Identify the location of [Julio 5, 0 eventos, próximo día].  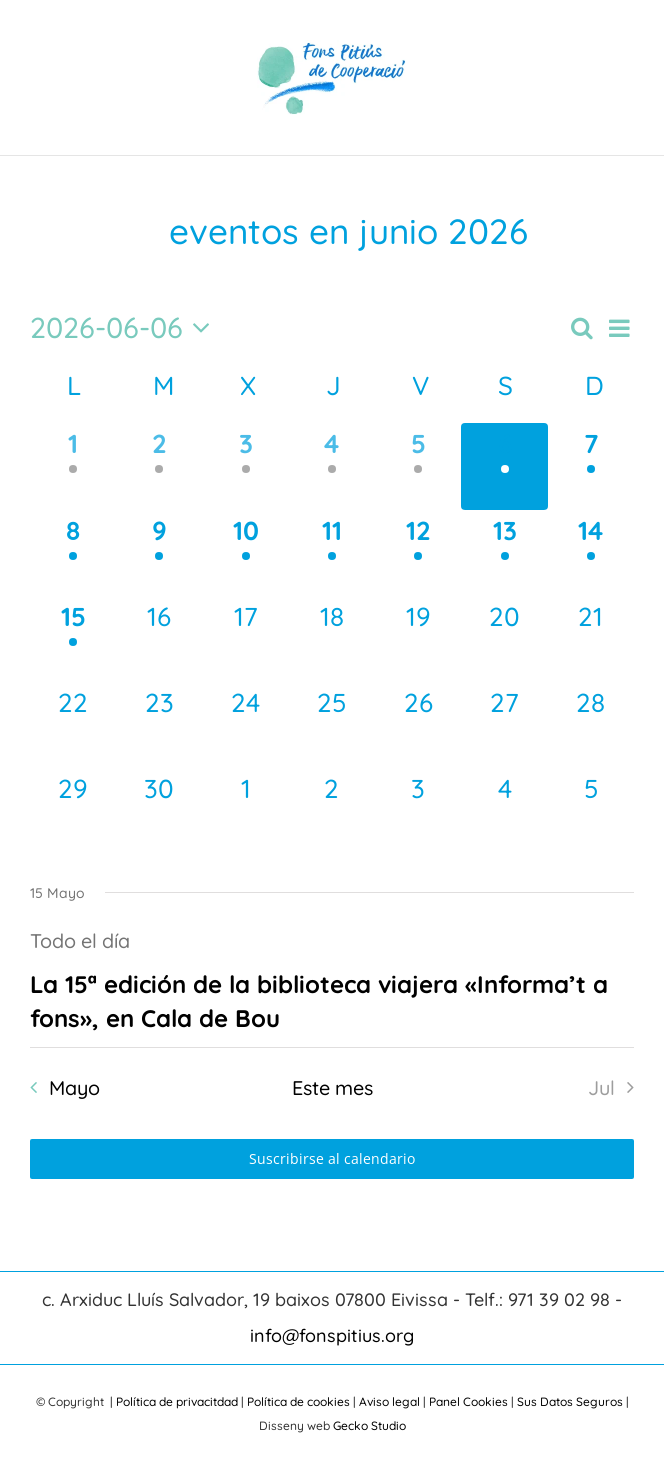
(591, 811).